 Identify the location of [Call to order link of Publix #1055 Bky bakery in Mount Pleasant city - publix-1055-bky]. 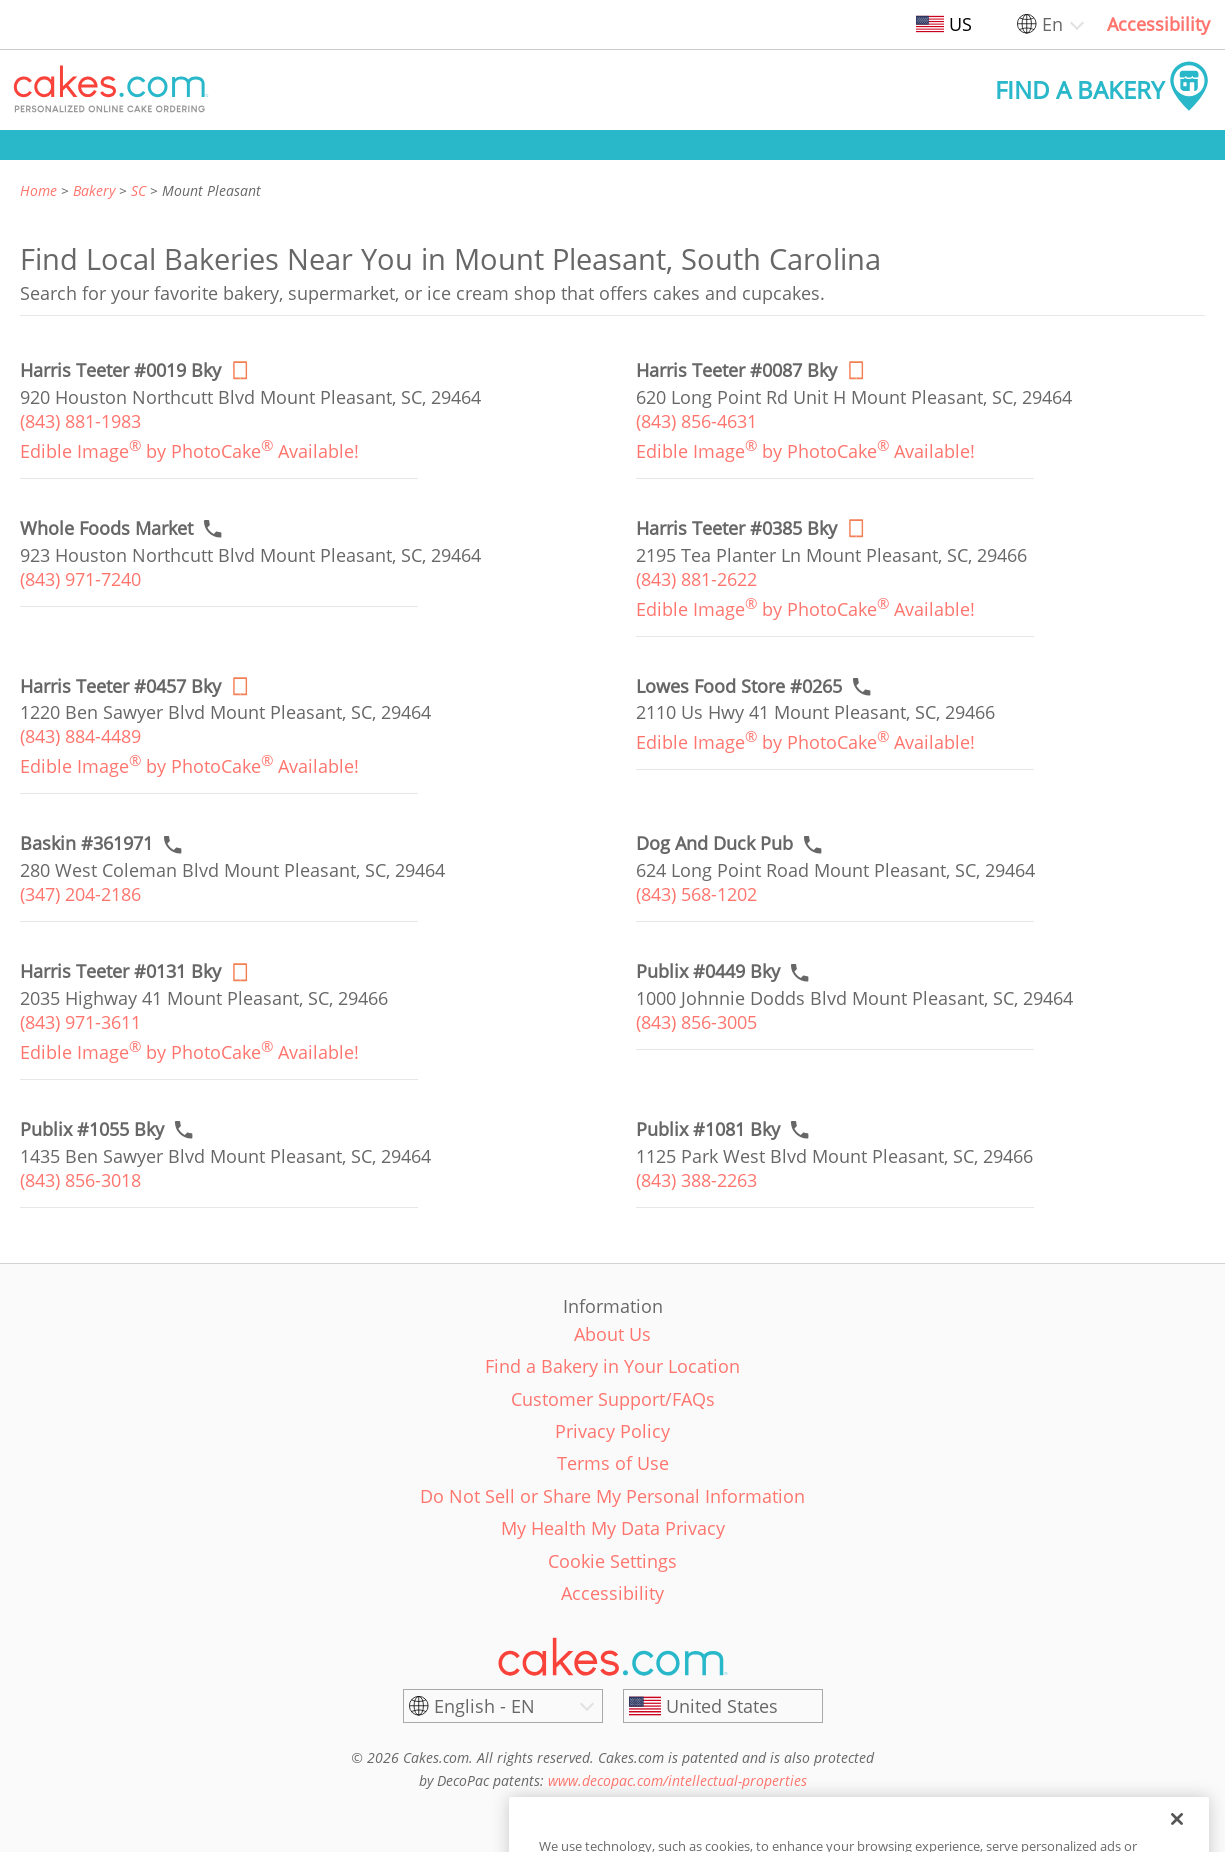
(92, 1129).